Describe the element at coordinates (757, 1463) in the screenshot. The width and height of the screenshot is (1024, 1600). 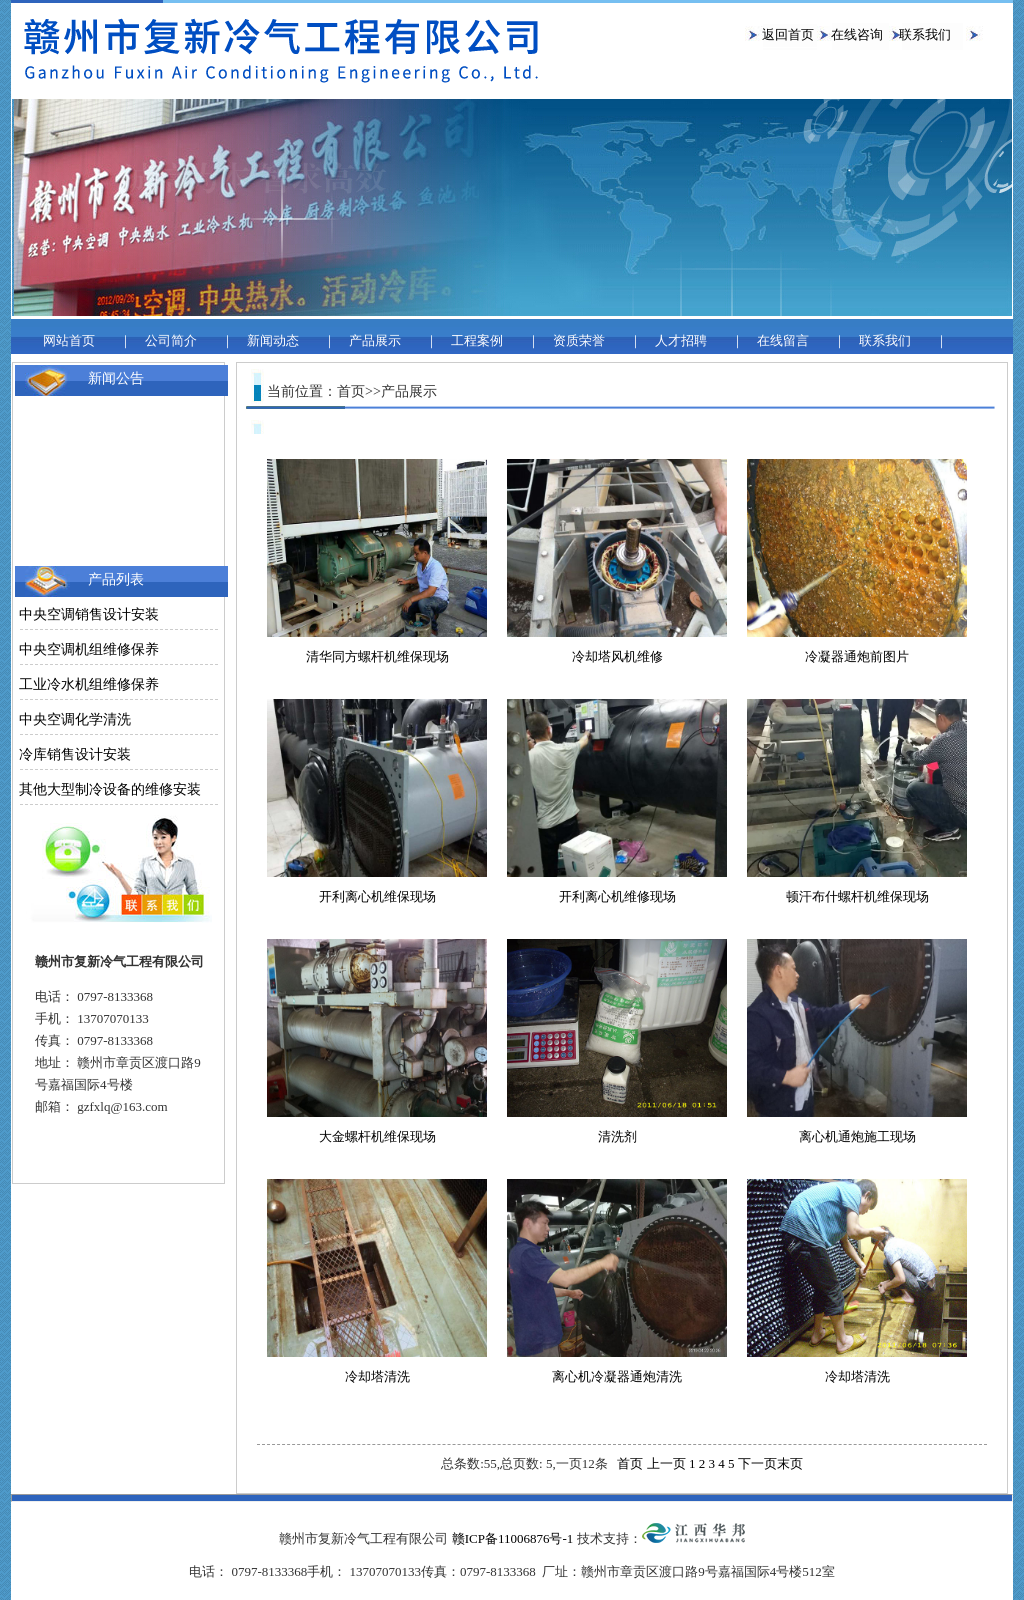
I see `下一页` at that location.